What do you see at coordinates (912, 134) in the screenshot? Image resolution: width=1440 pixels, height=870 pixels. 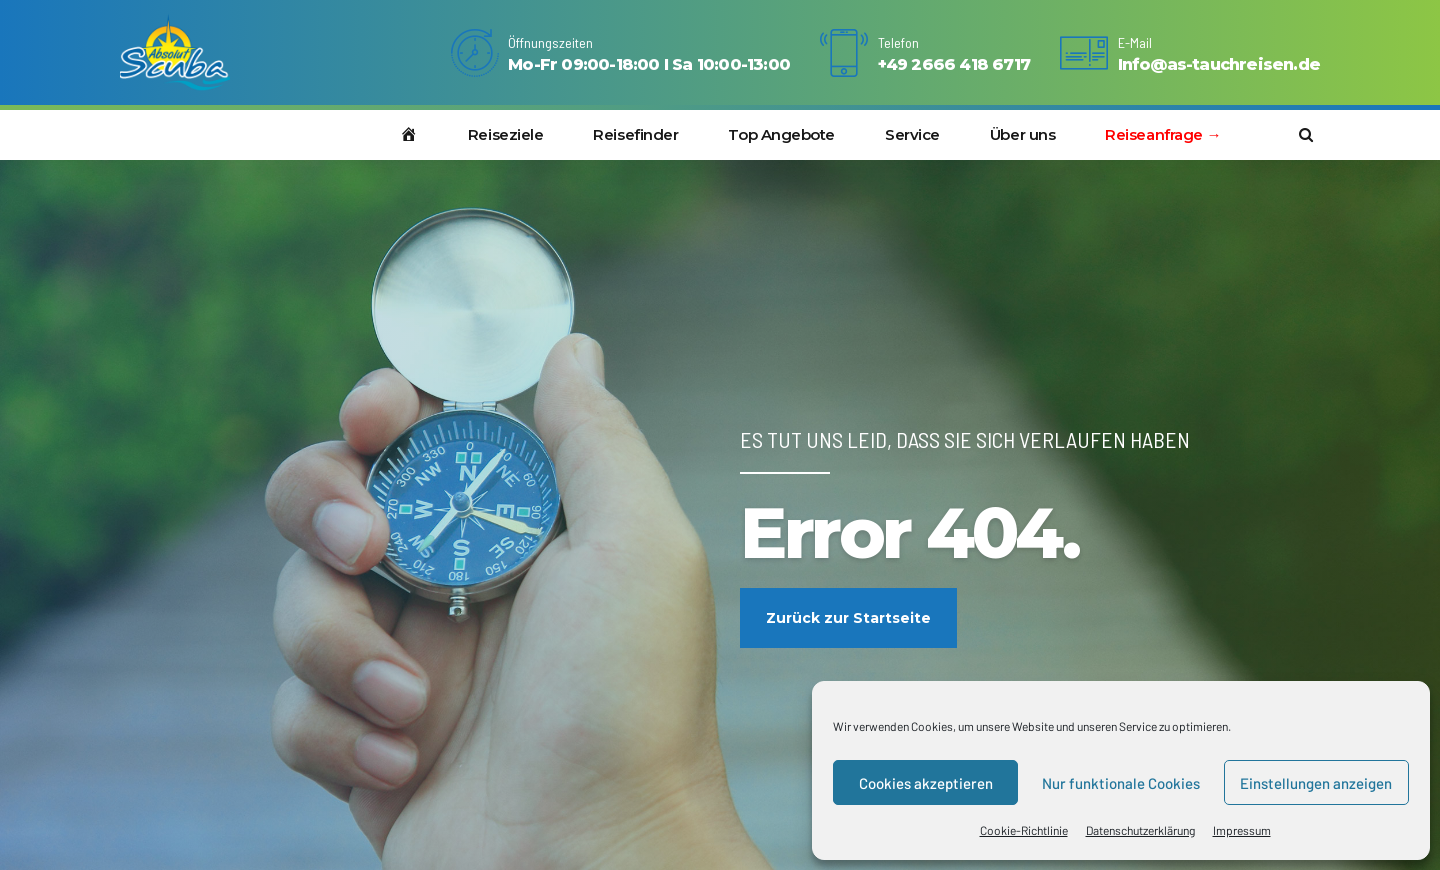 I see `Service` at bounding box center [912, 134].